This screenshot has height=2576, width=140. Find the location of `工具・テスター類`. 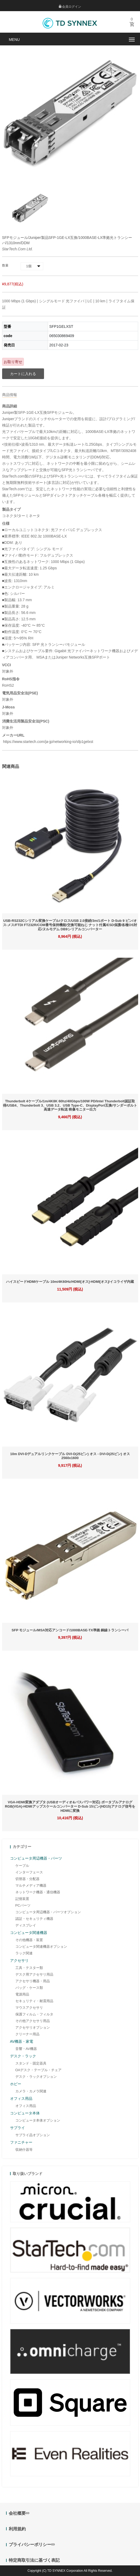

工具・テスター類 is located at coordinates (29, 1968).